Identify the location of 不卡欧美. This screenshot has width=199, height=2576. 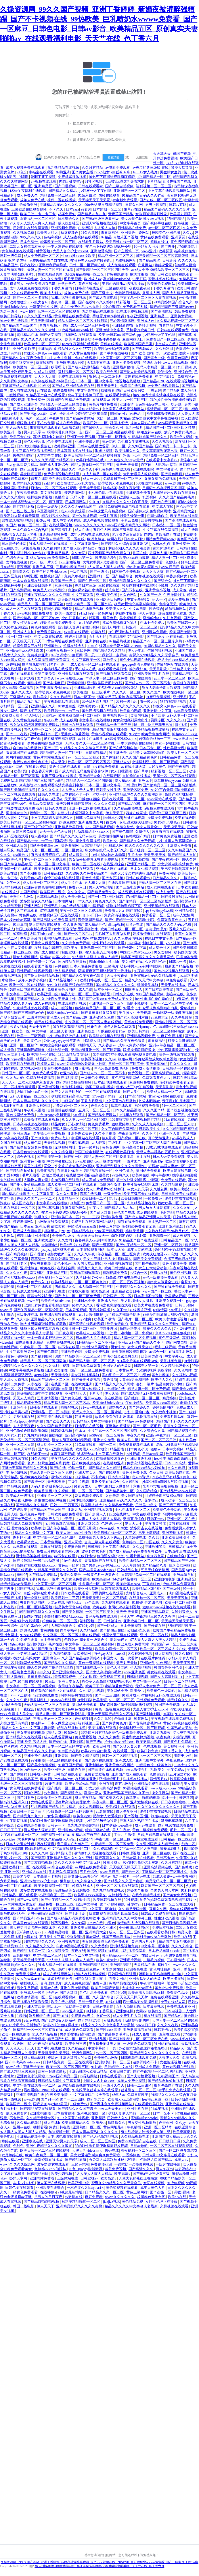
(158, 715).